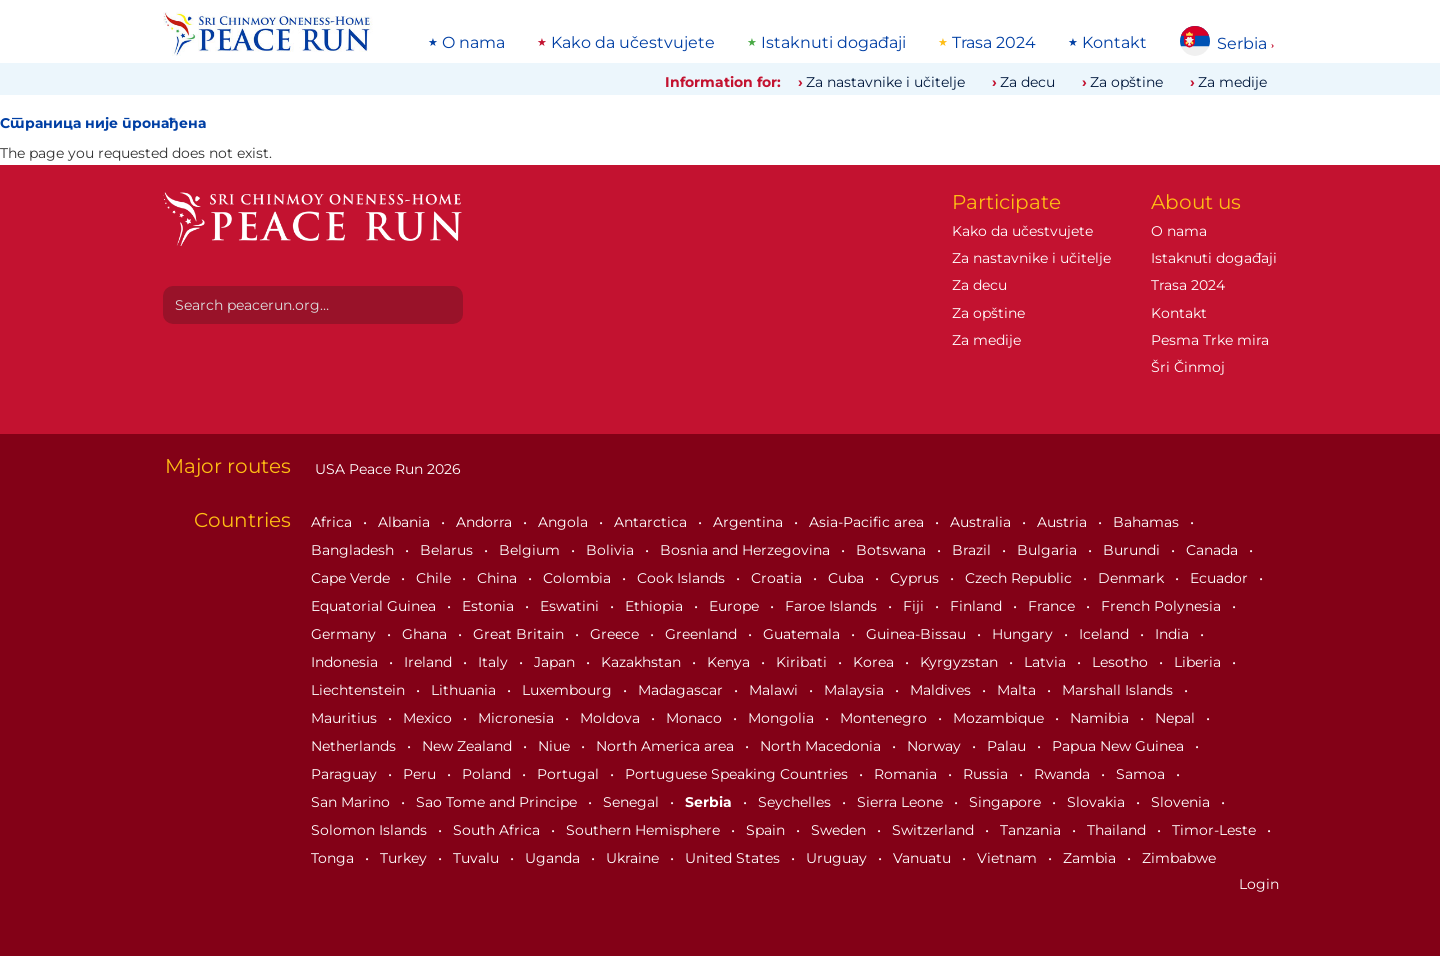 The height and width of the screenshot is (956, 1440). Describe the element at coordinates (1027, 82) in the screenshot. I see `Za decu` at that location.